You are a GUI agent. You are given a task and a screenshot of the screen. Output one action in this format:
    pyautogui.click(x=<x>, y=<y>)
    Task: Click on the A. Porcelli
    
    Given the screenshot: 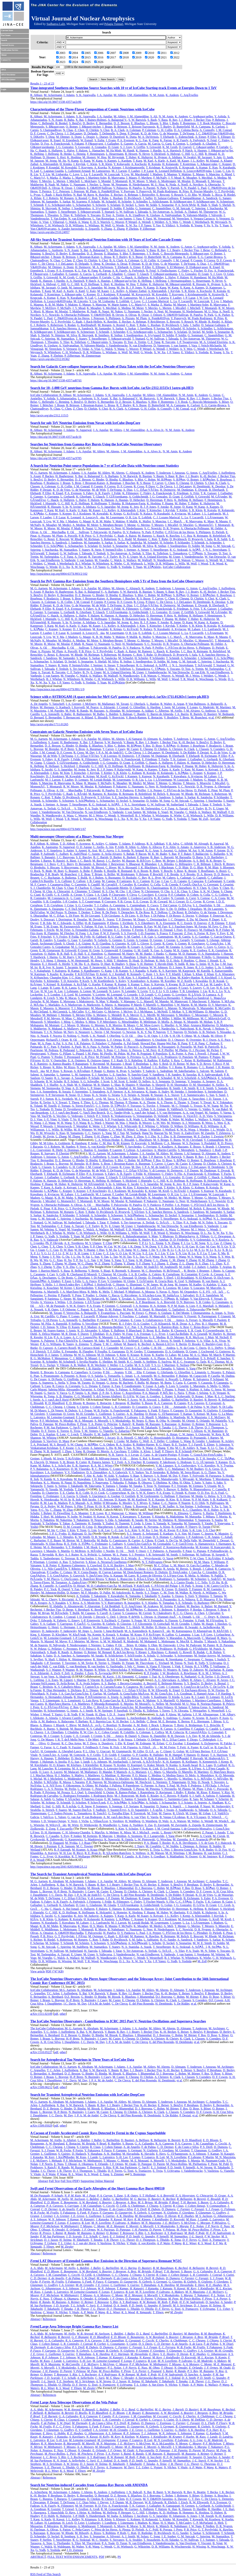 What is the action you would take?
    pyautogui.click(x=70, y=535)
    